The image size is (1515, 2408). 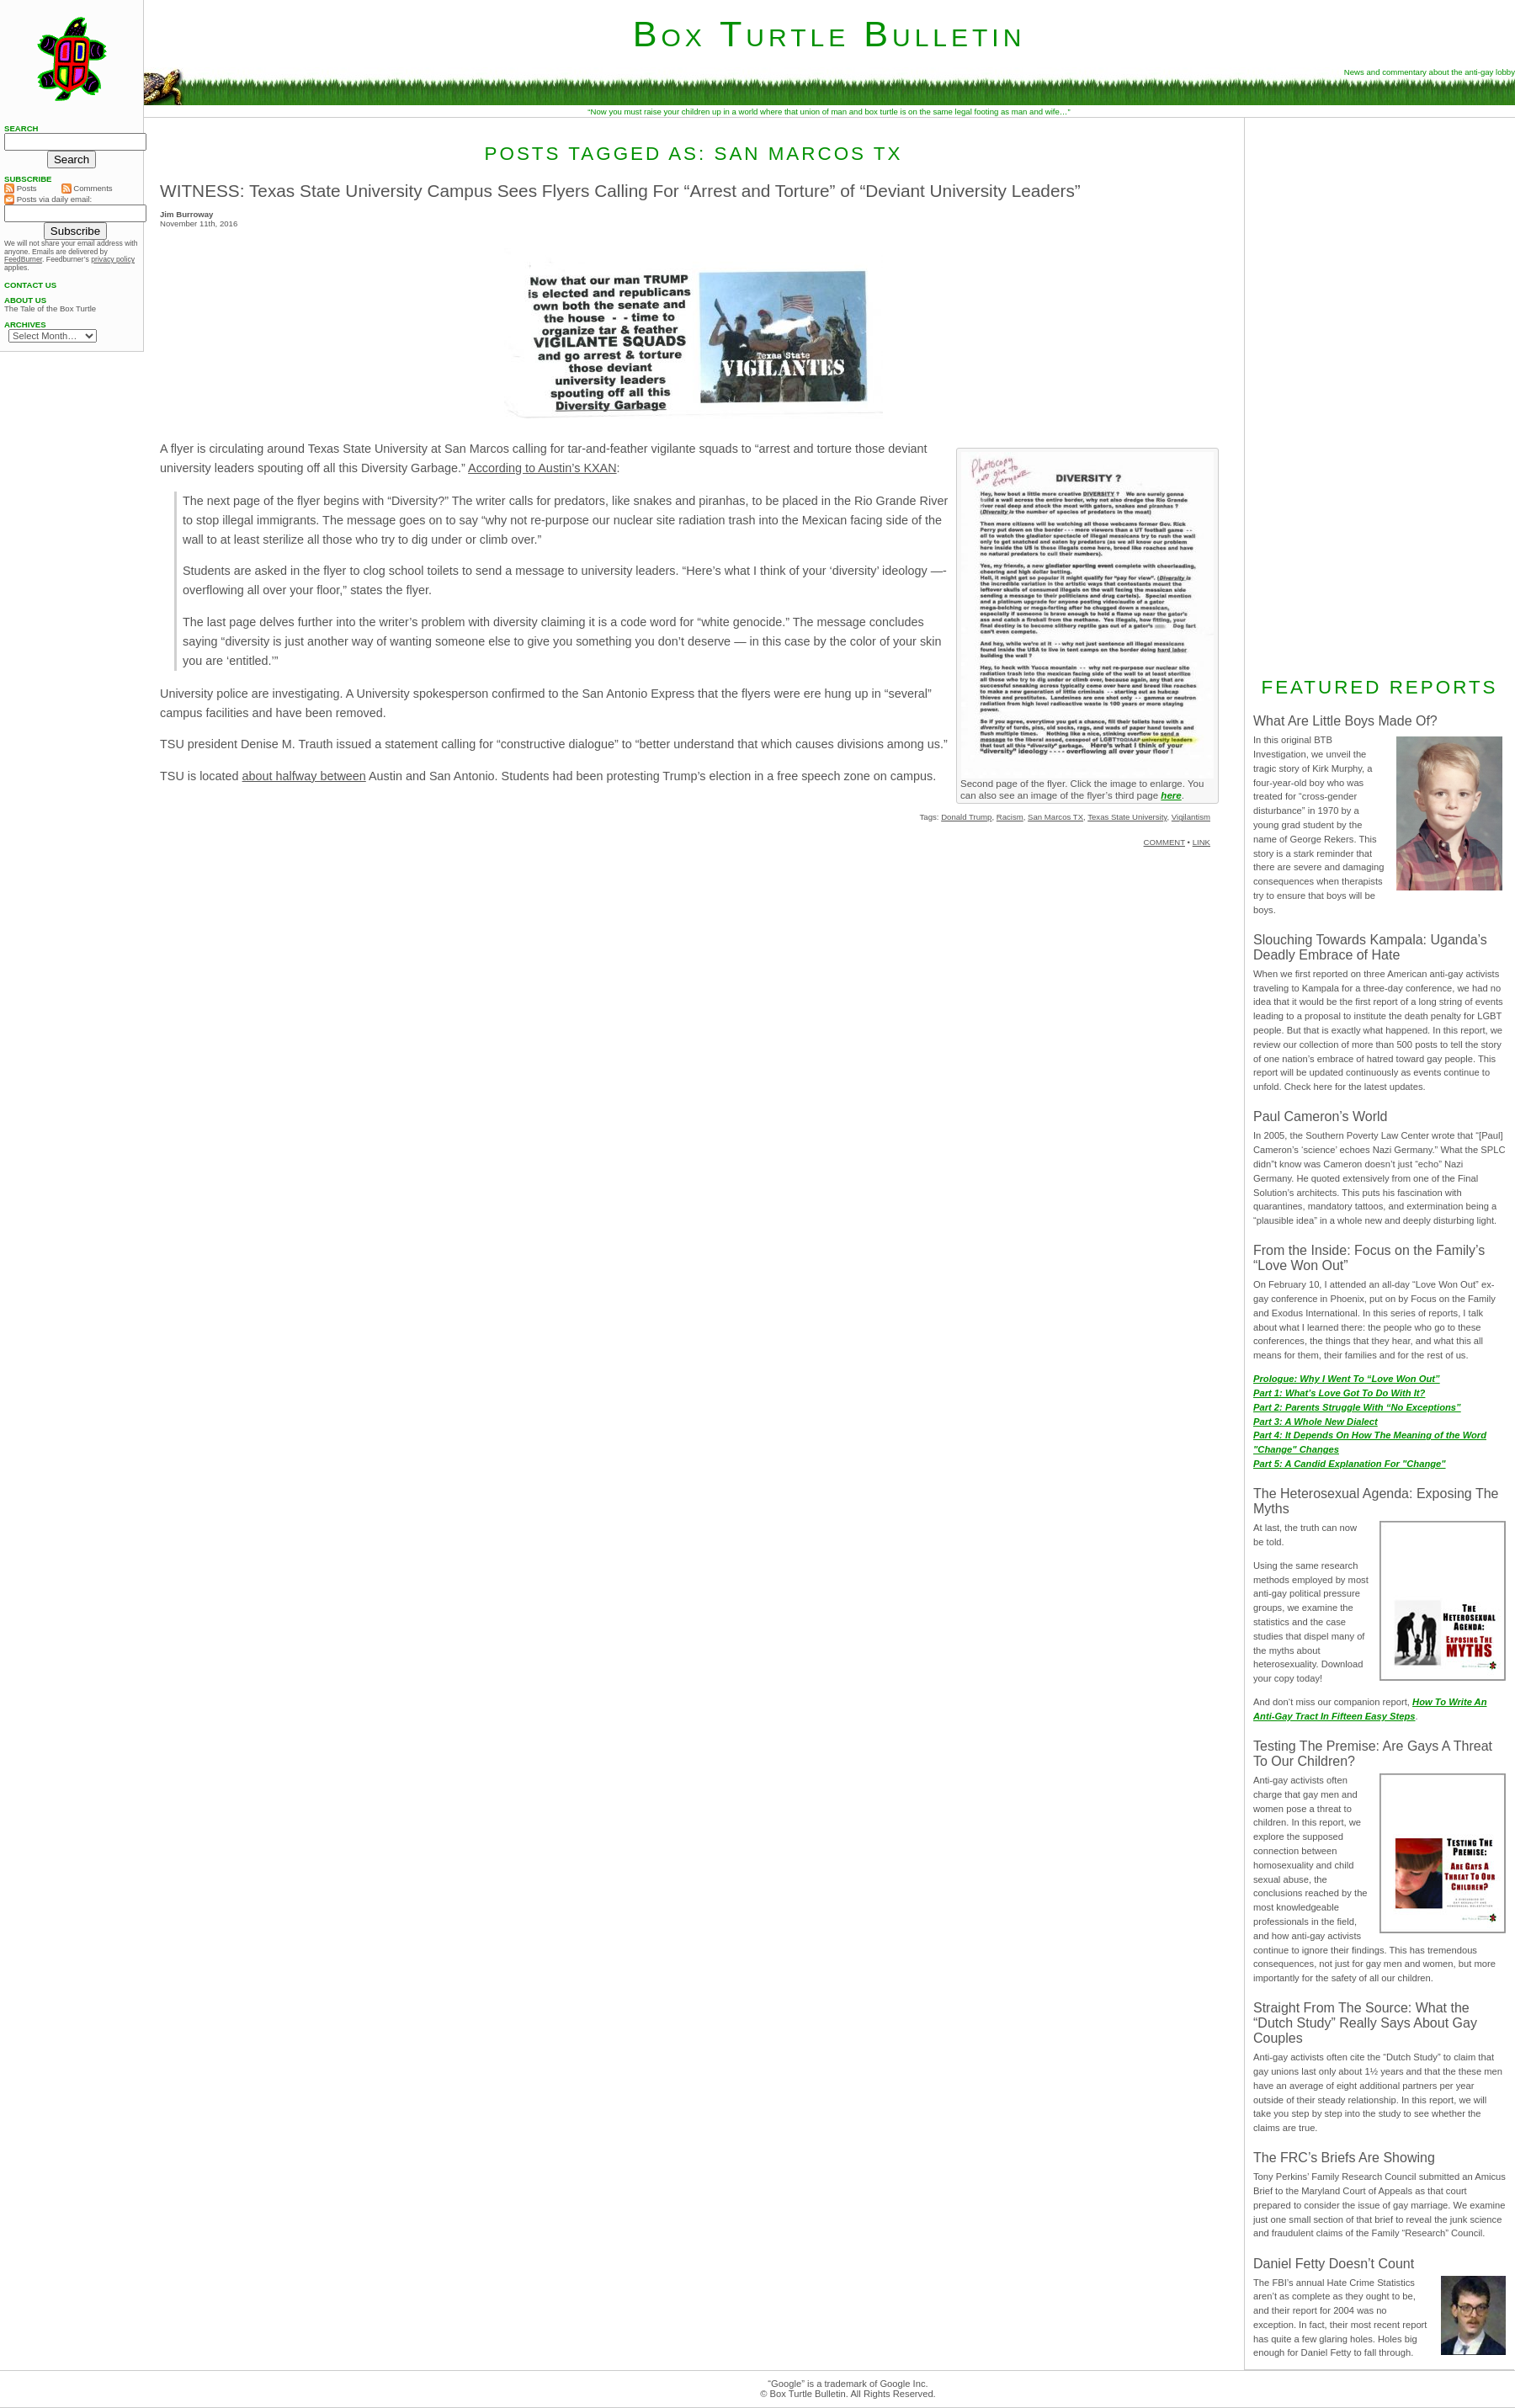 I want to click on The FRC’s Briefs Are Showing, so click(x=1344, y=2157).